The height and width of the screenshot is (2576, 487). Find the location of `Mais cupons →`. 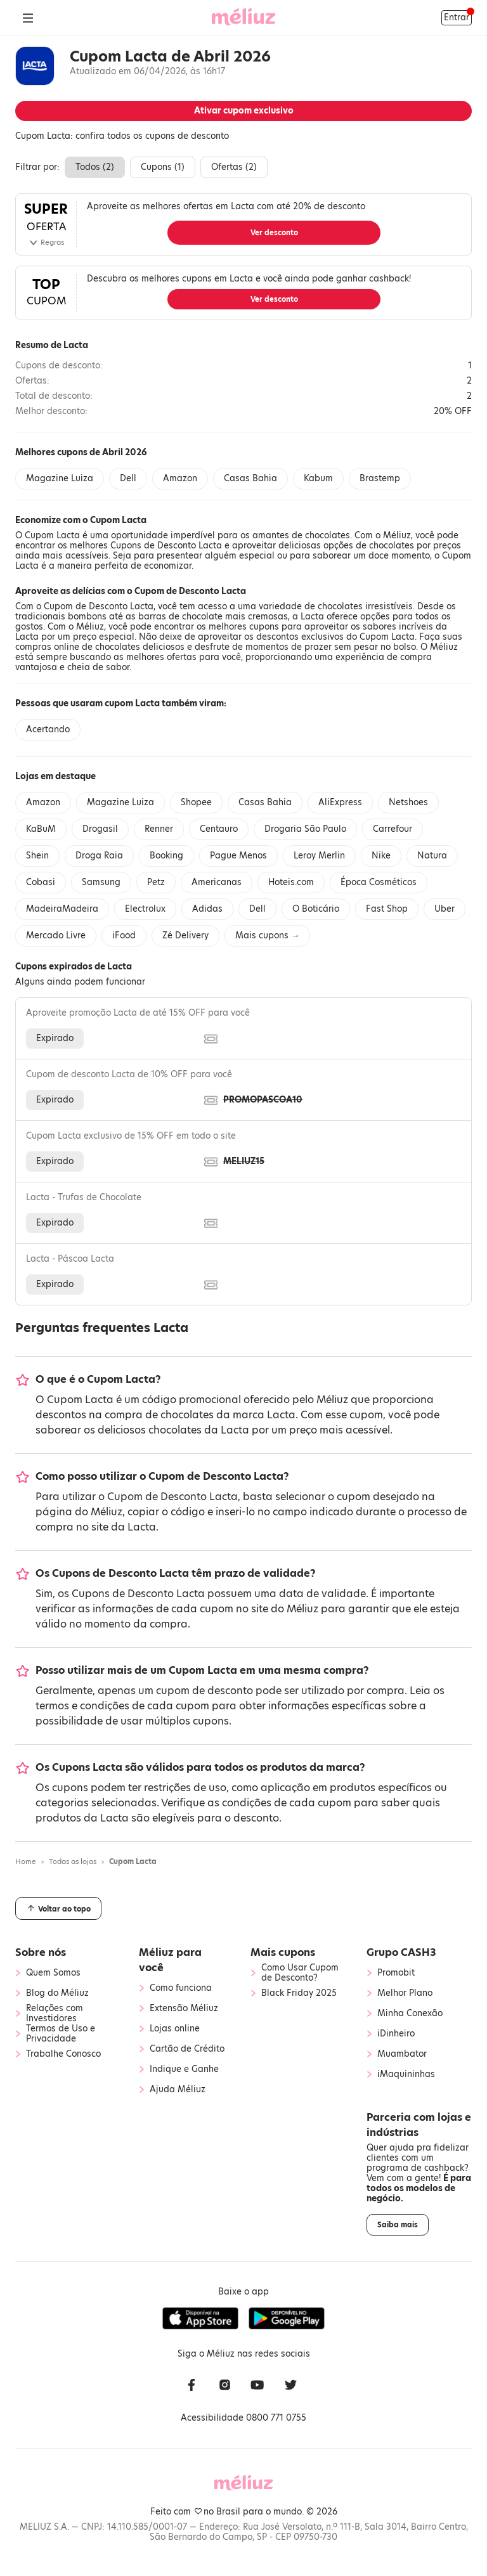

Mais cupons → is located at coordinates (267, 935).